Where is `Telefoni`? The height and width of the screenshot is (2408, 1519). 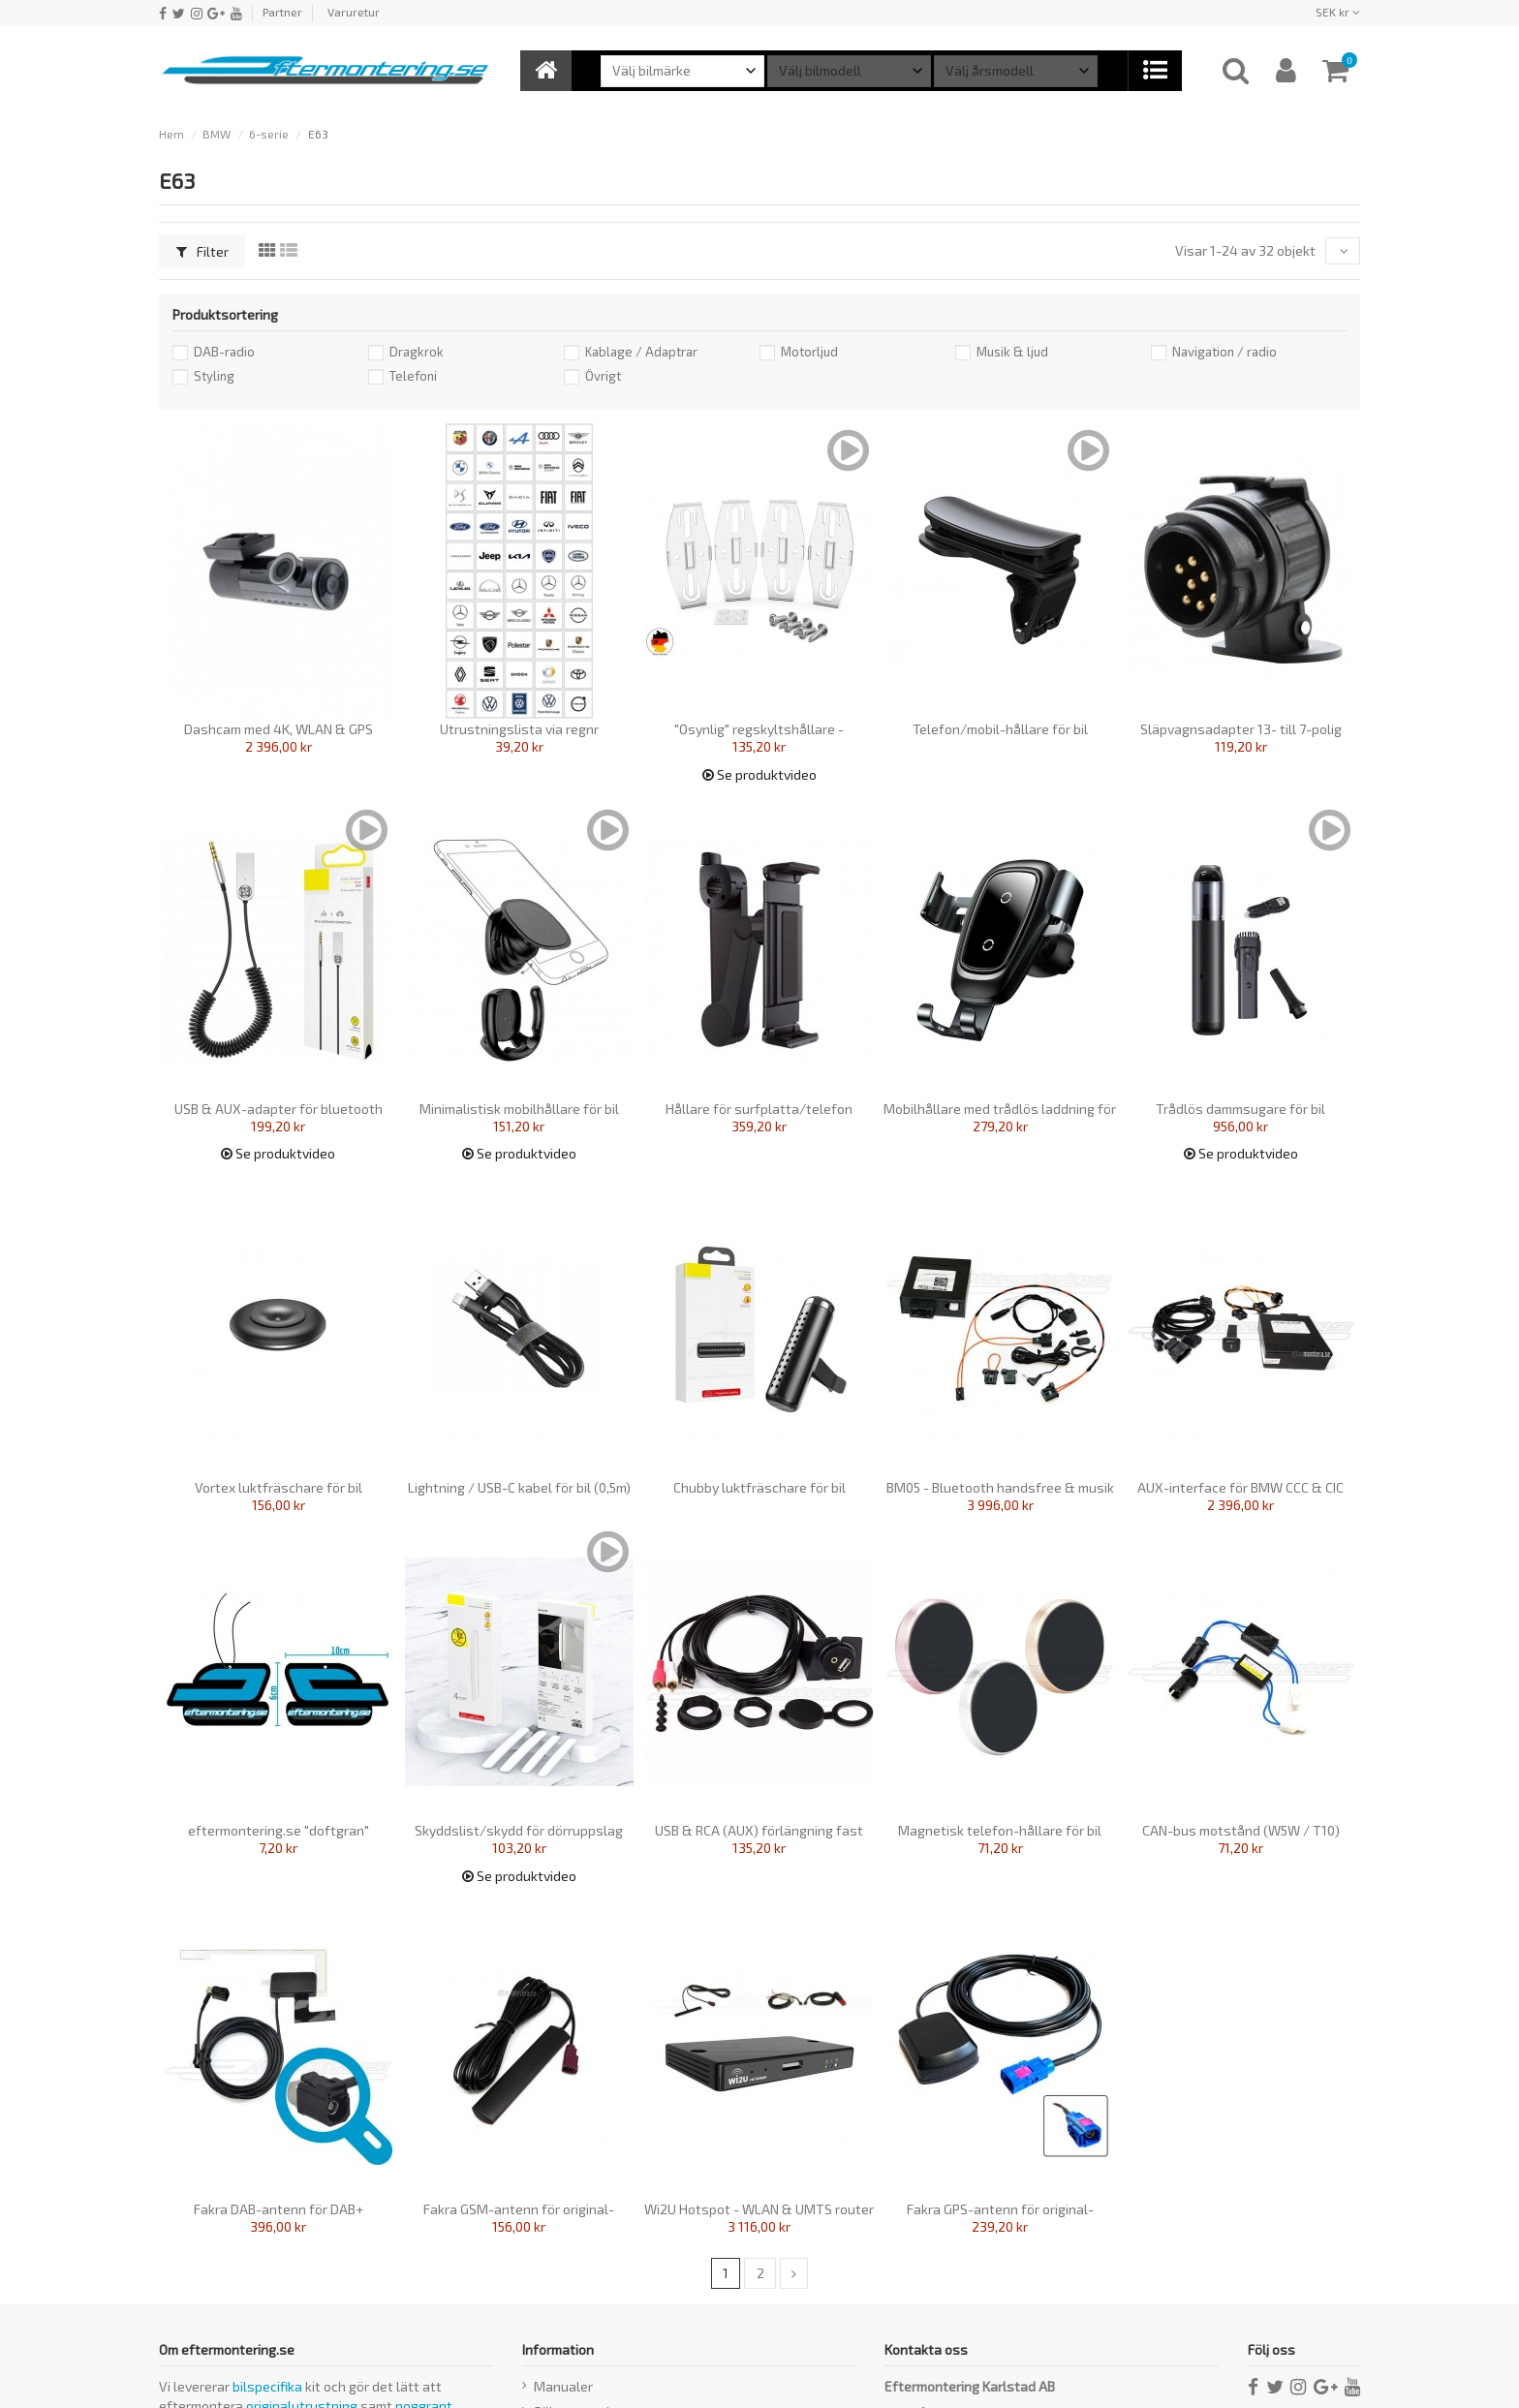
Telefoni is located at coordinates (413, 376).